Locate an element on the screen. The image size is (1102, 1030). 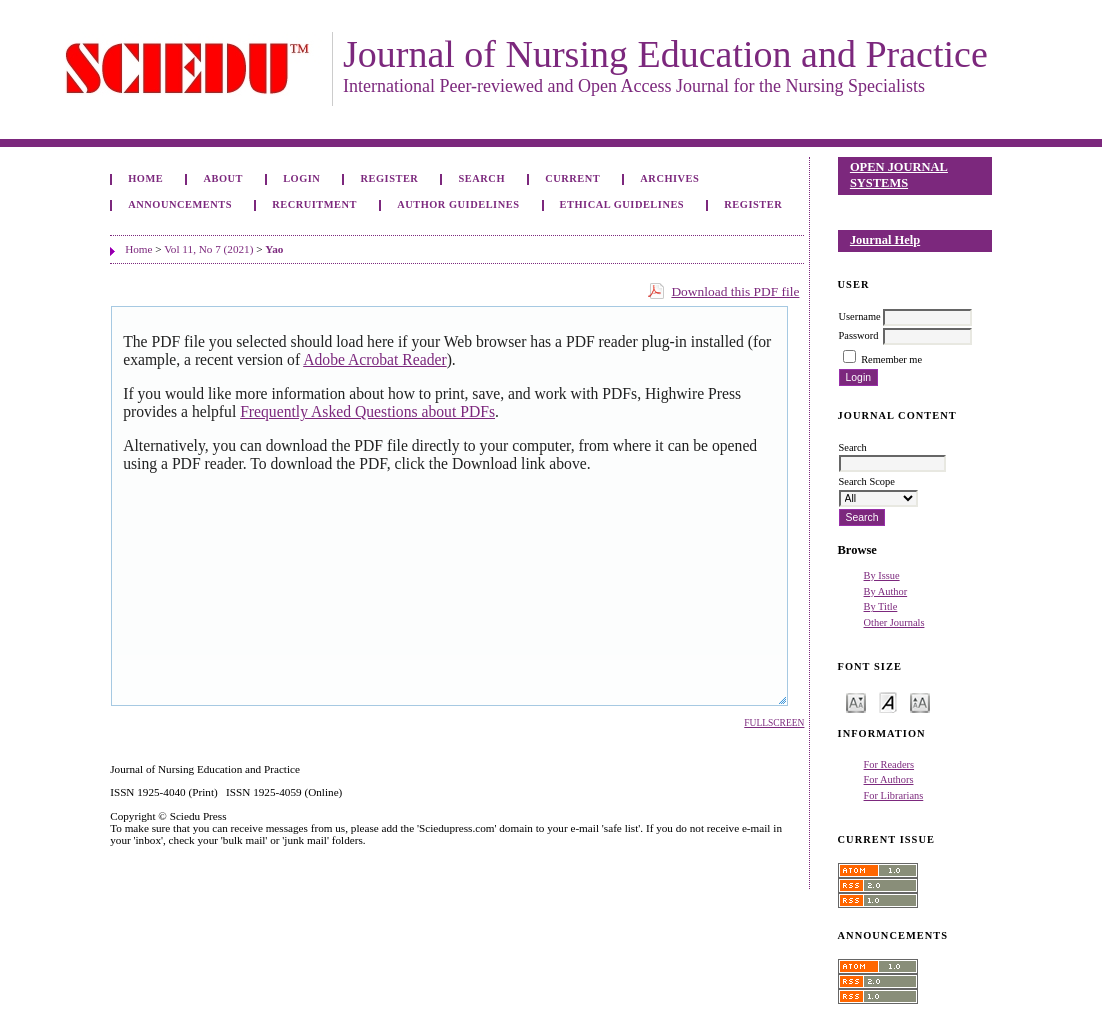
Current is located at coordinates (572, 178).